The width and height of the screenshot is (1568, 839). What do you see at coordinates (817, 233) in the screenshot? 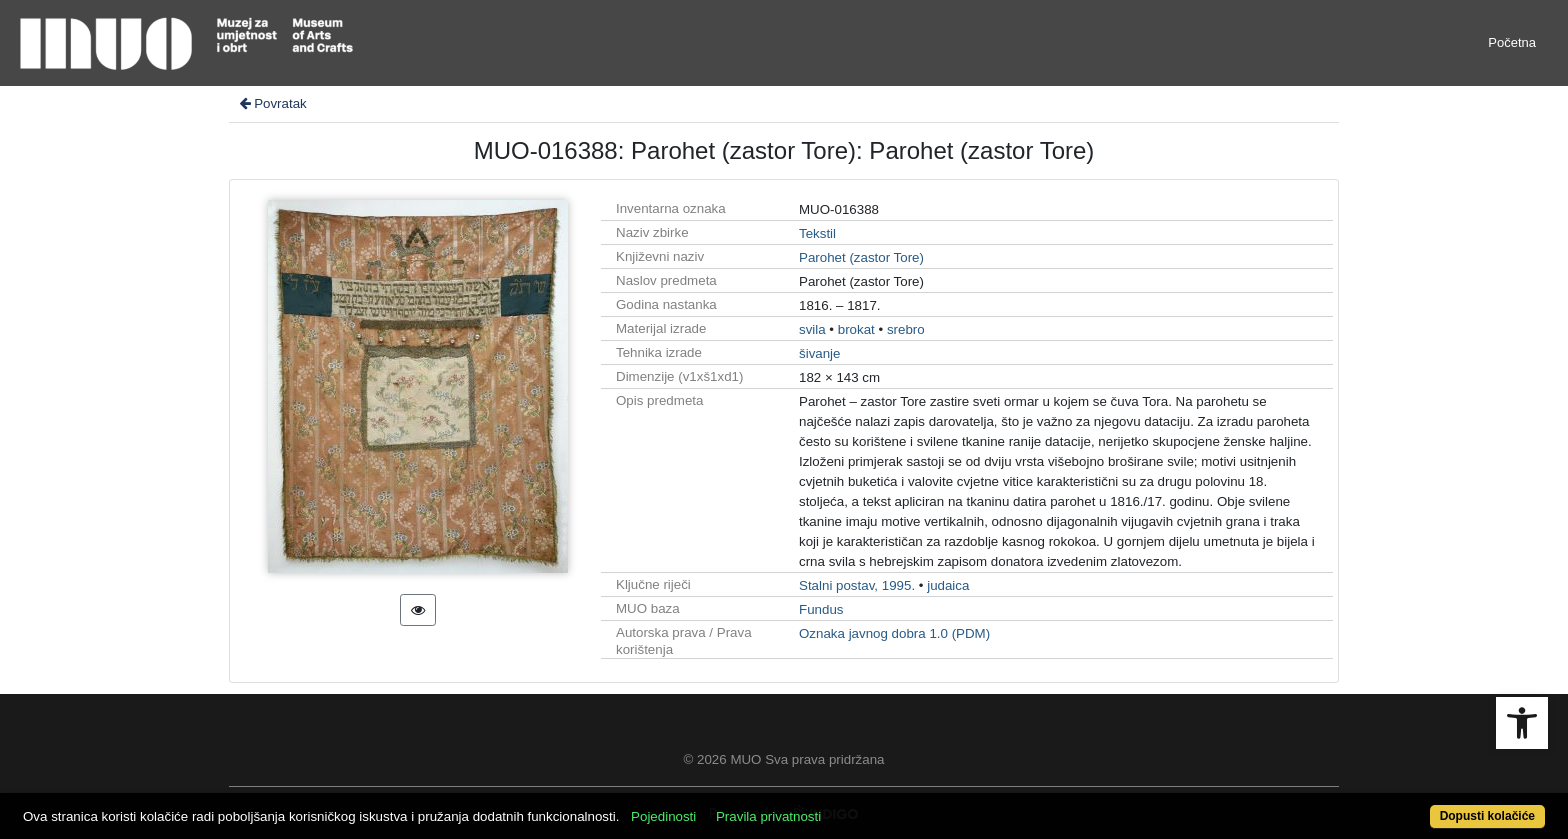
I see `Tekstil` at bounding box center [817, 233].